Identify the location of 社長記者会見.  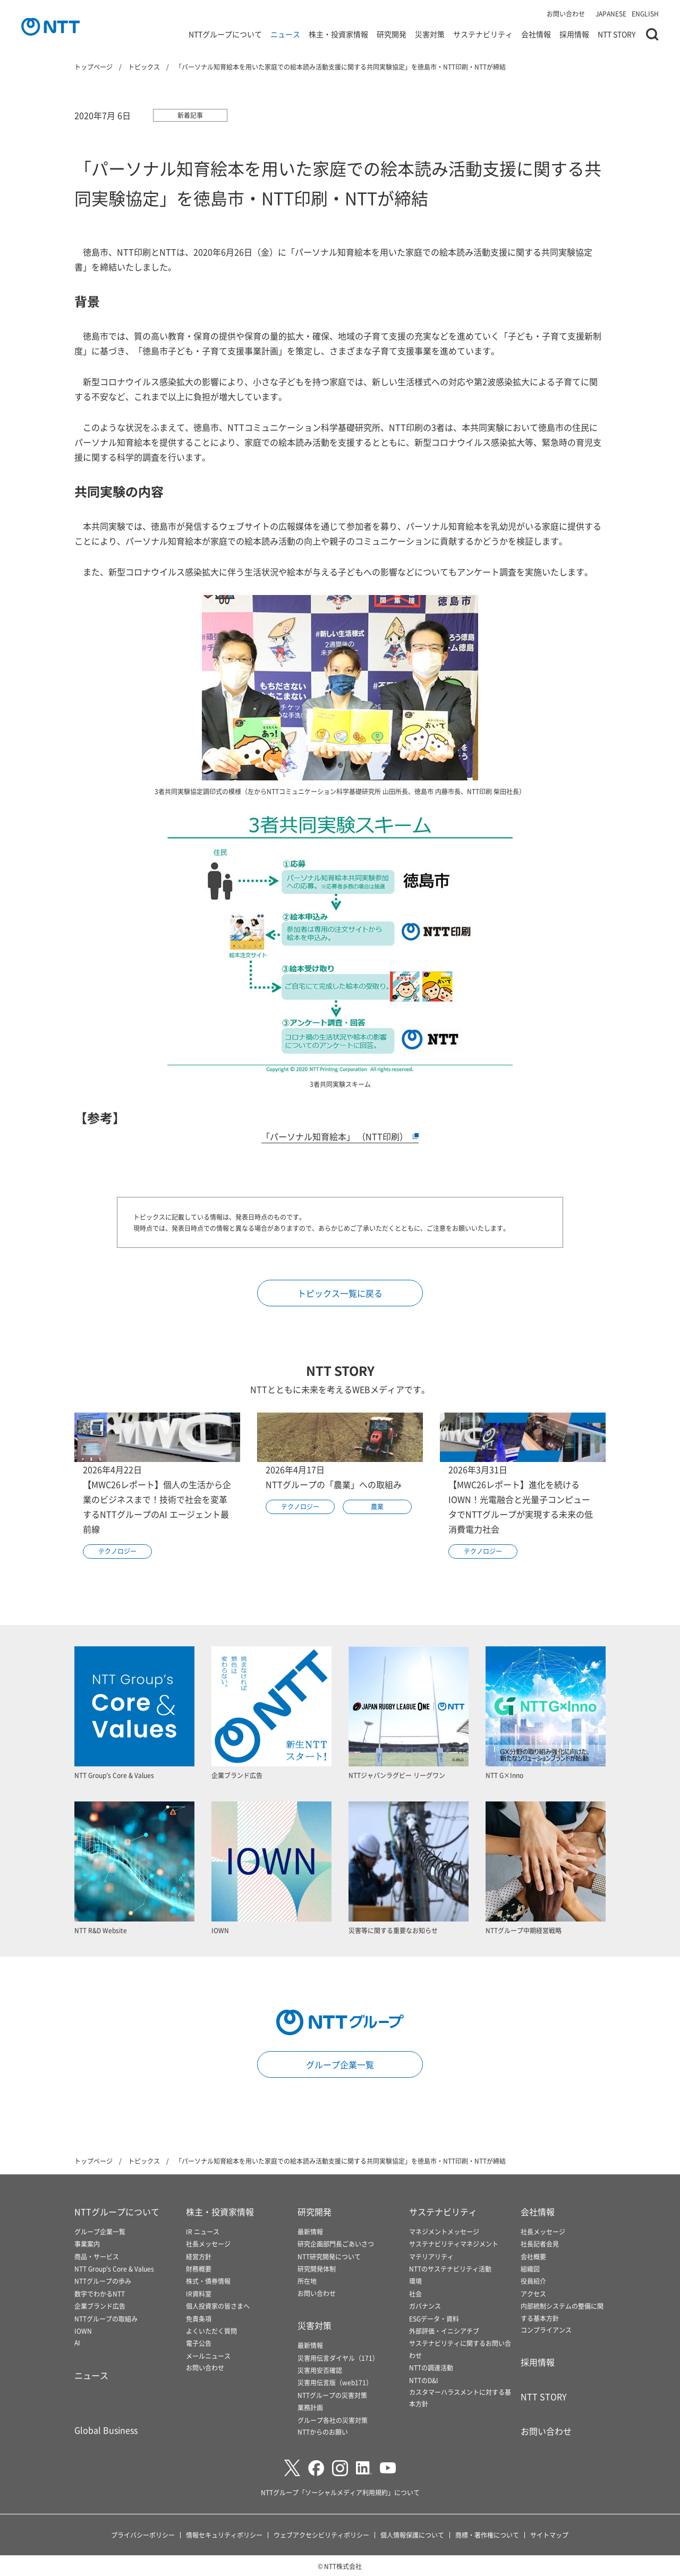
(540, 2243).